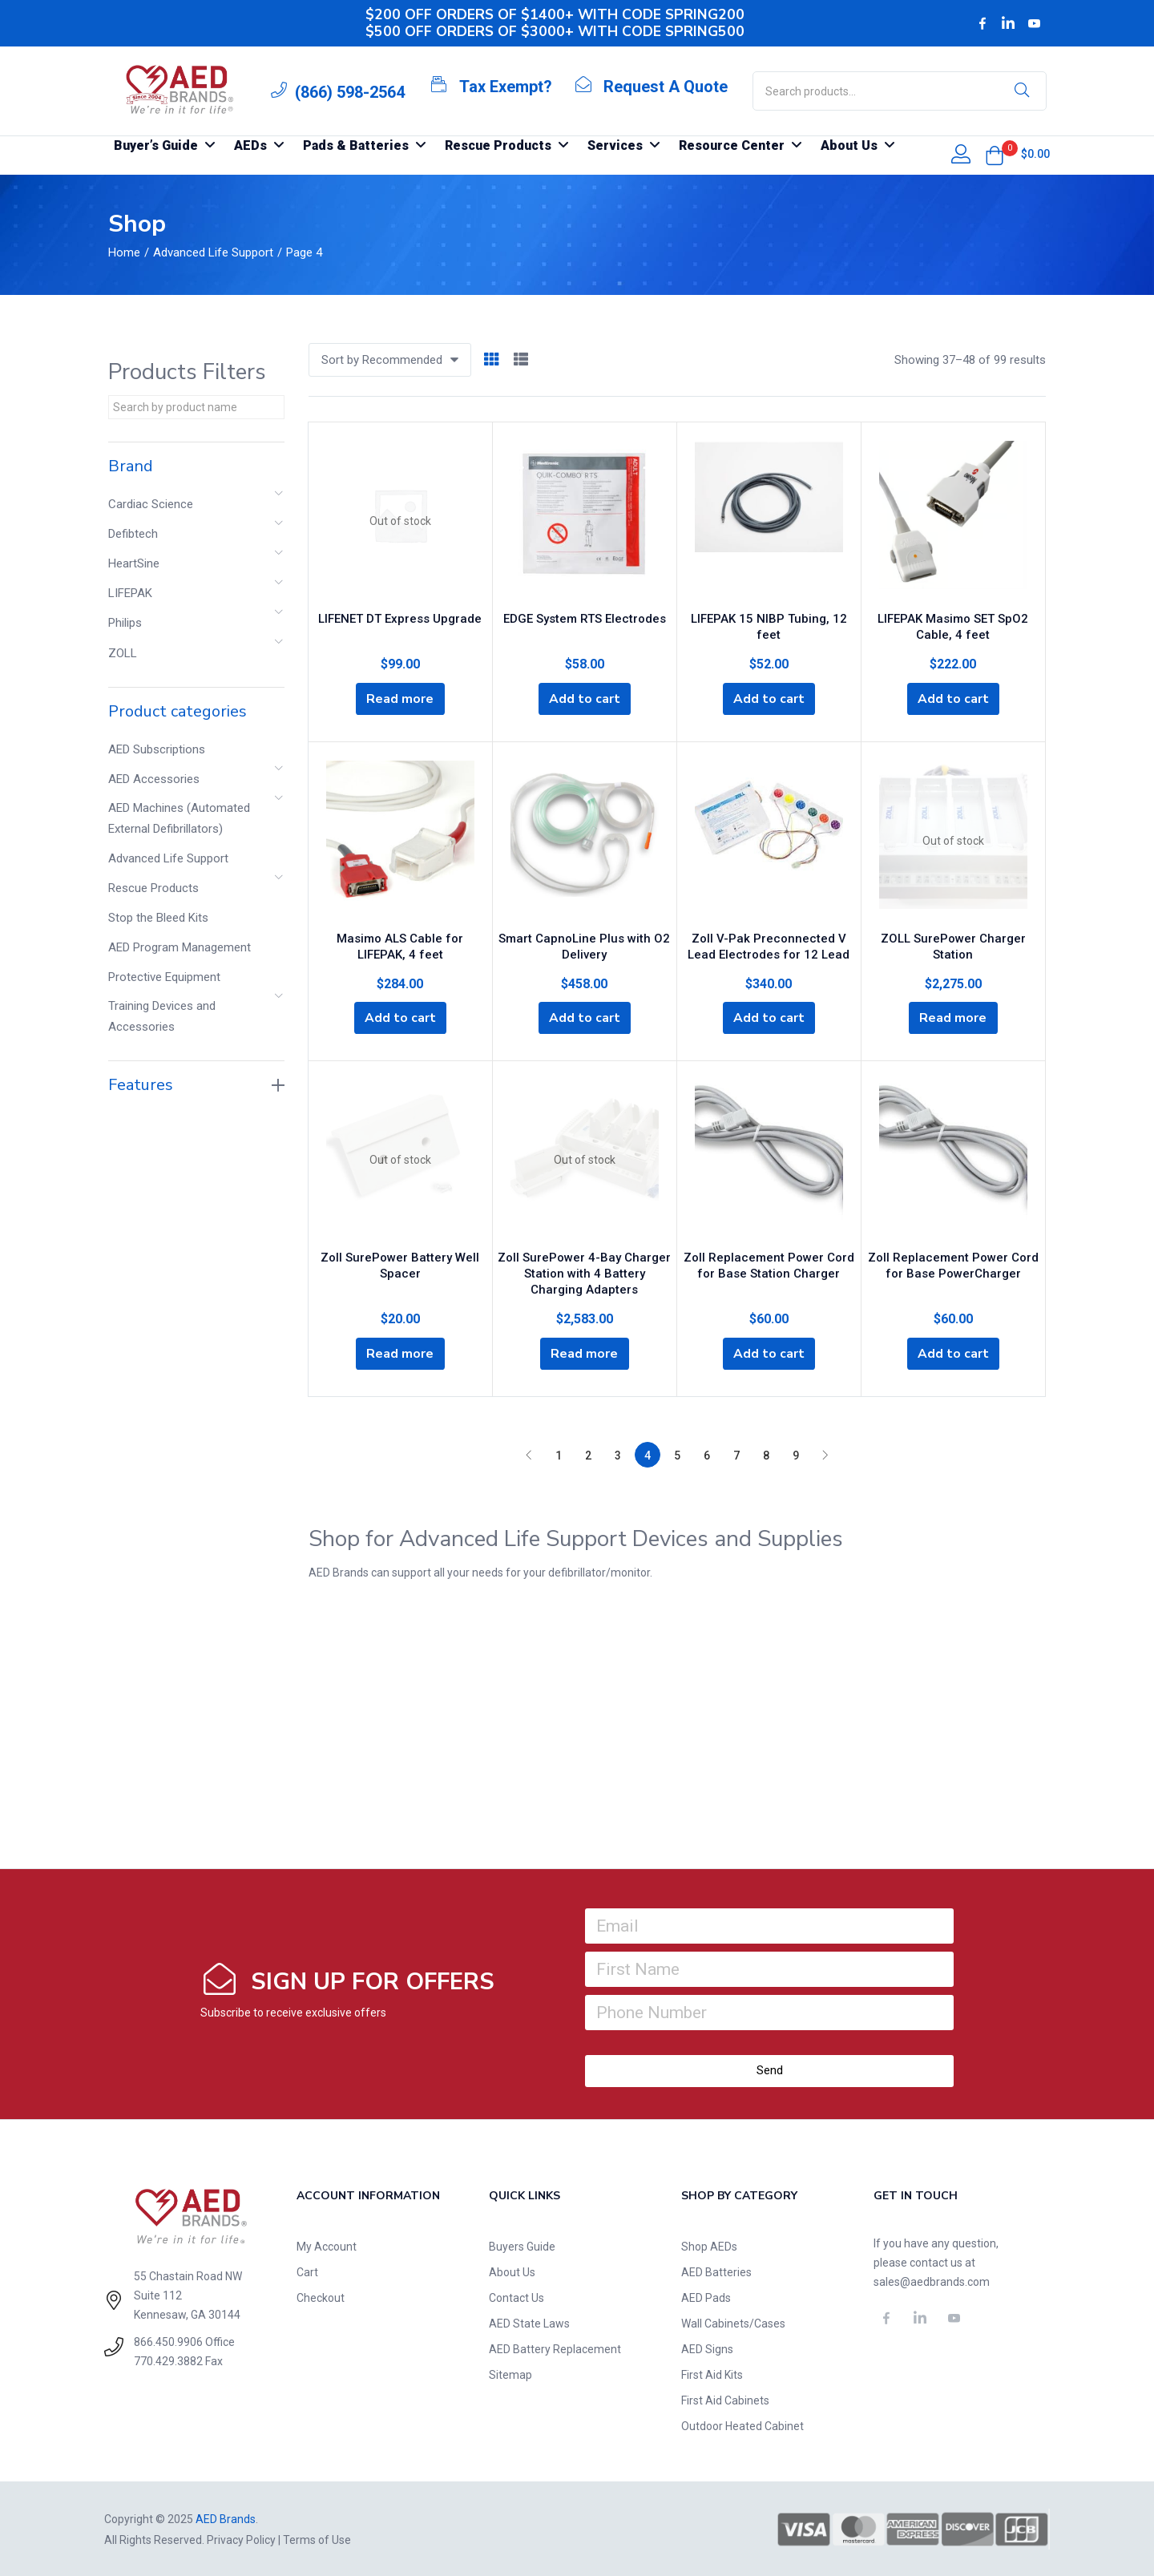 This screenshot has width=1154, height=2576. I want to click on Philips, so click(125, 623).